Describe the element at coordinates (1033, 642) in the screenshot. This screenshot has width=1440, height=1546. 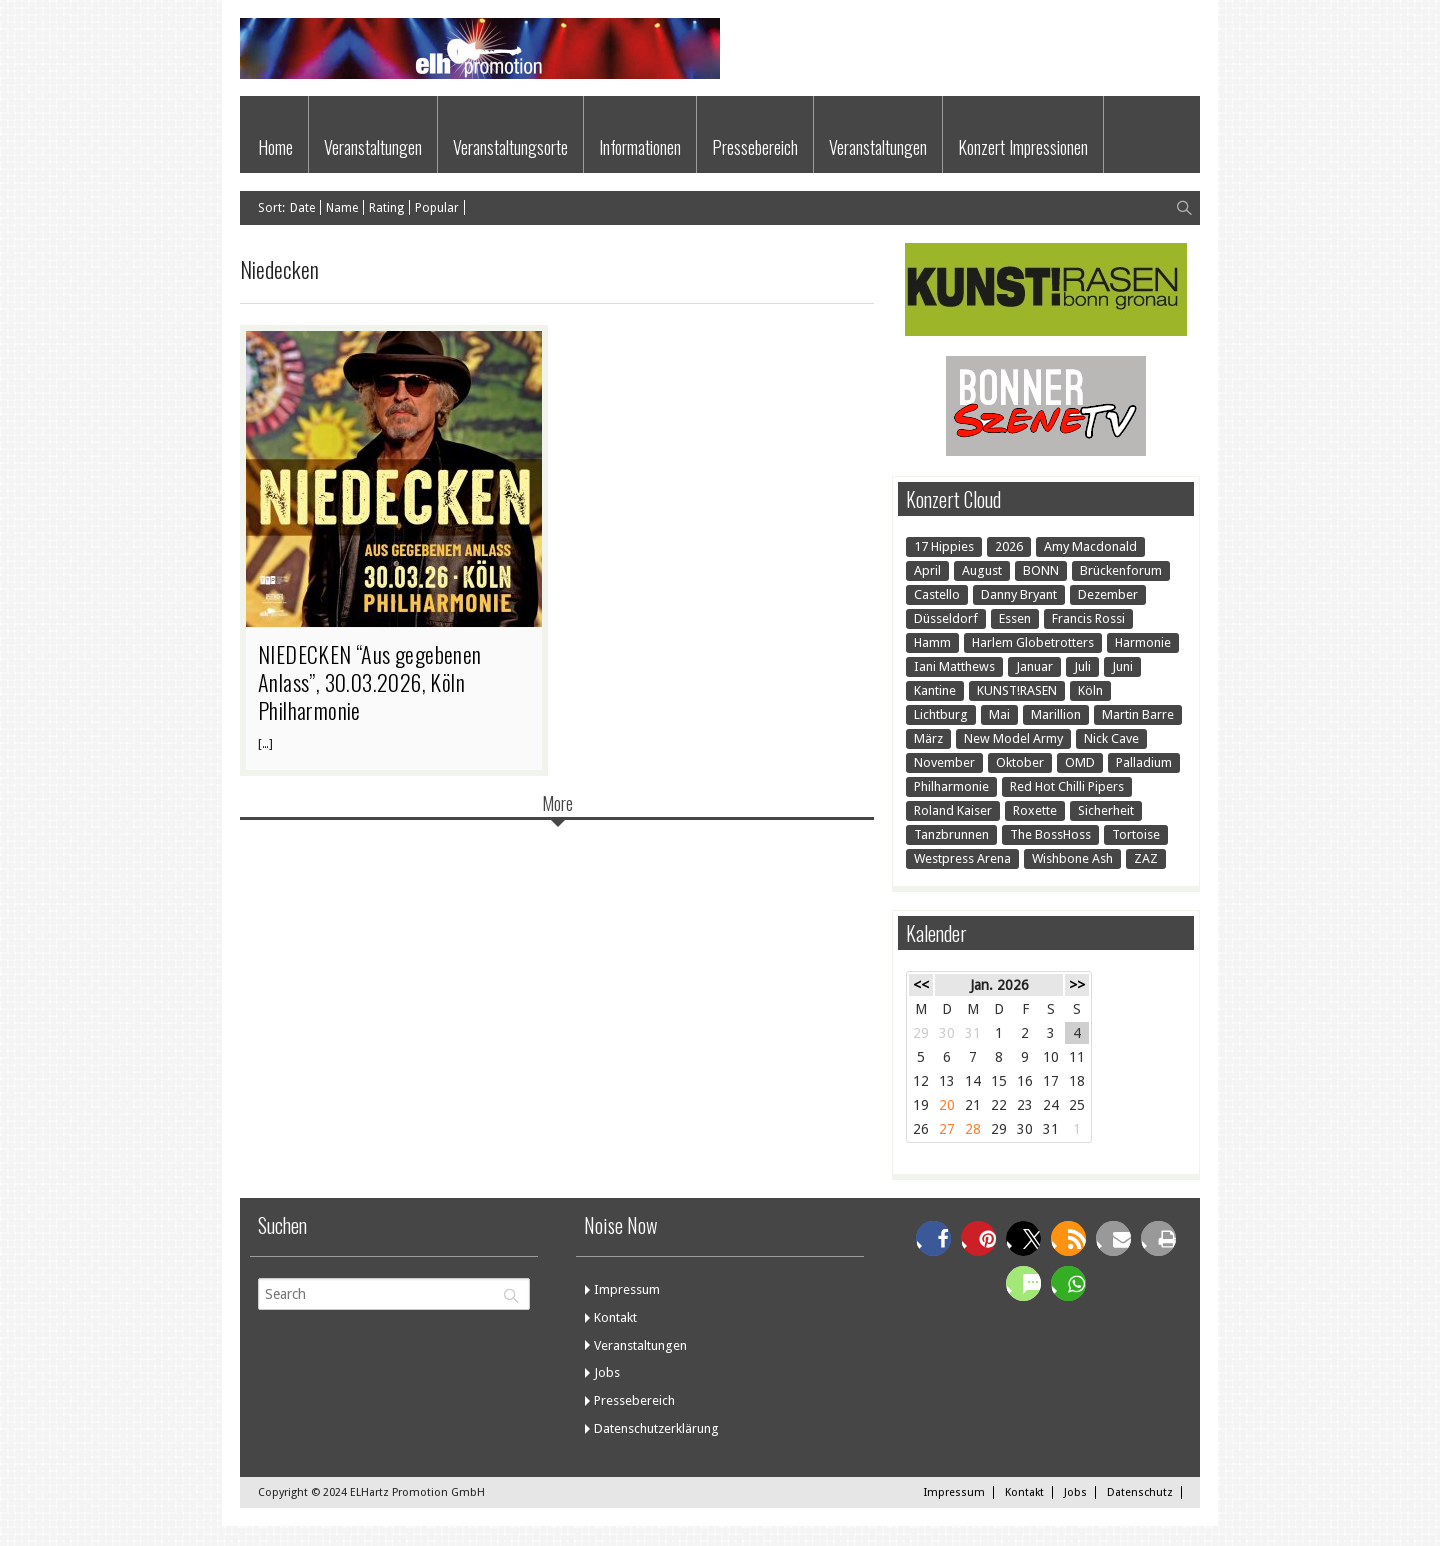
I see `Harlem Globetrotters [Harlem Globetrotters (2 Einträge)]` at that location.